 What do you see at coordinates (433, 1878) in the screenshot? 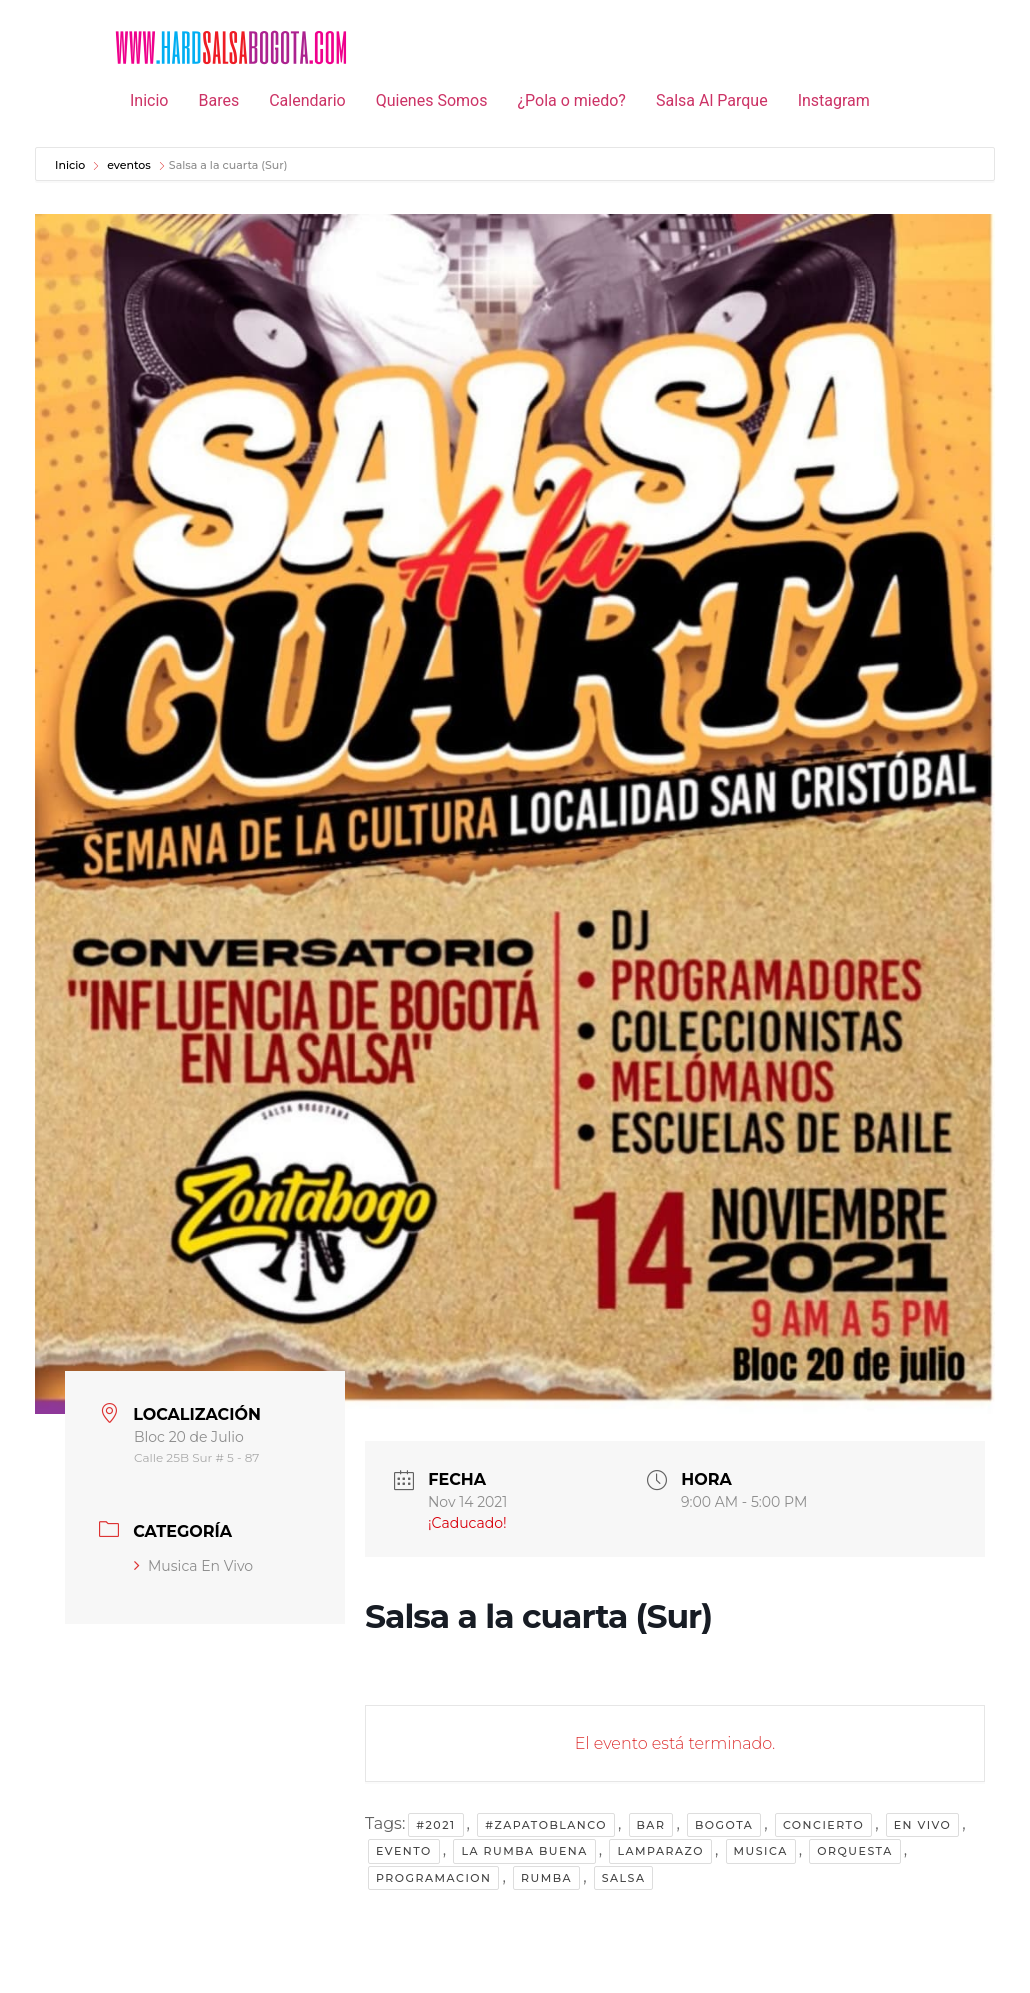
I see `programacion` at bounding box center [433, 1878].